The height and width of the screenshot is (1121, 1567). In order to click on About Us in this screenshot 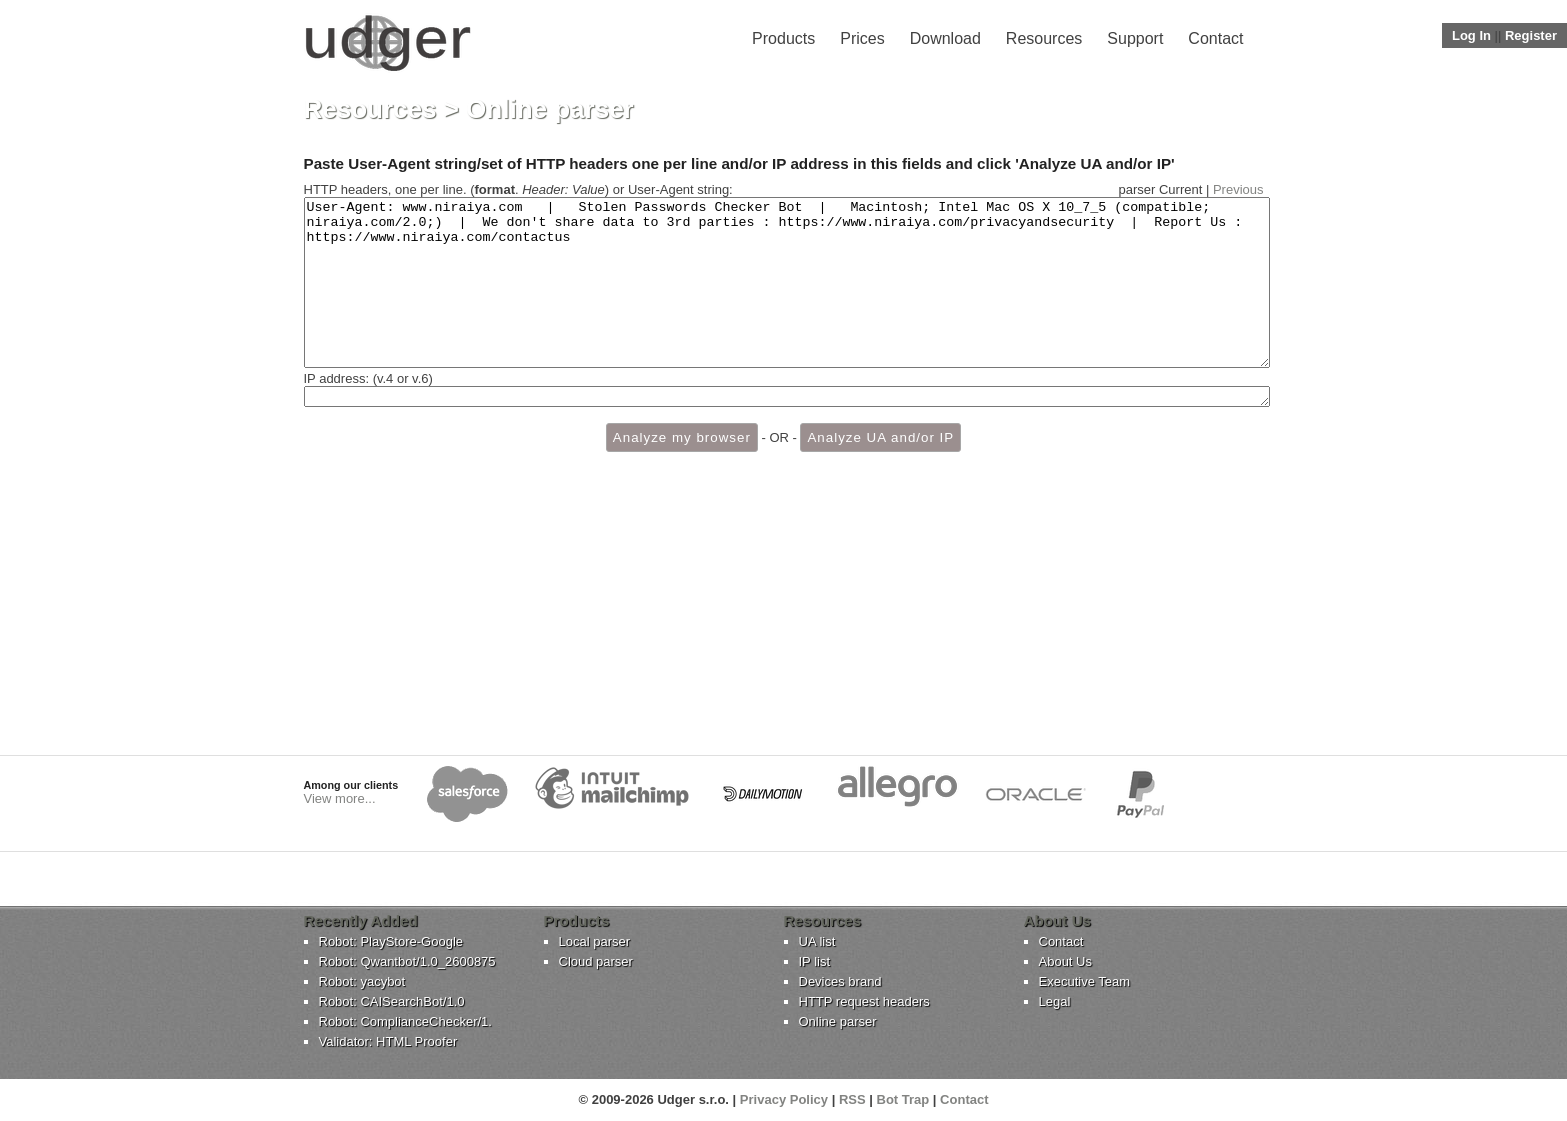, I will do `click(1065, 961)`.